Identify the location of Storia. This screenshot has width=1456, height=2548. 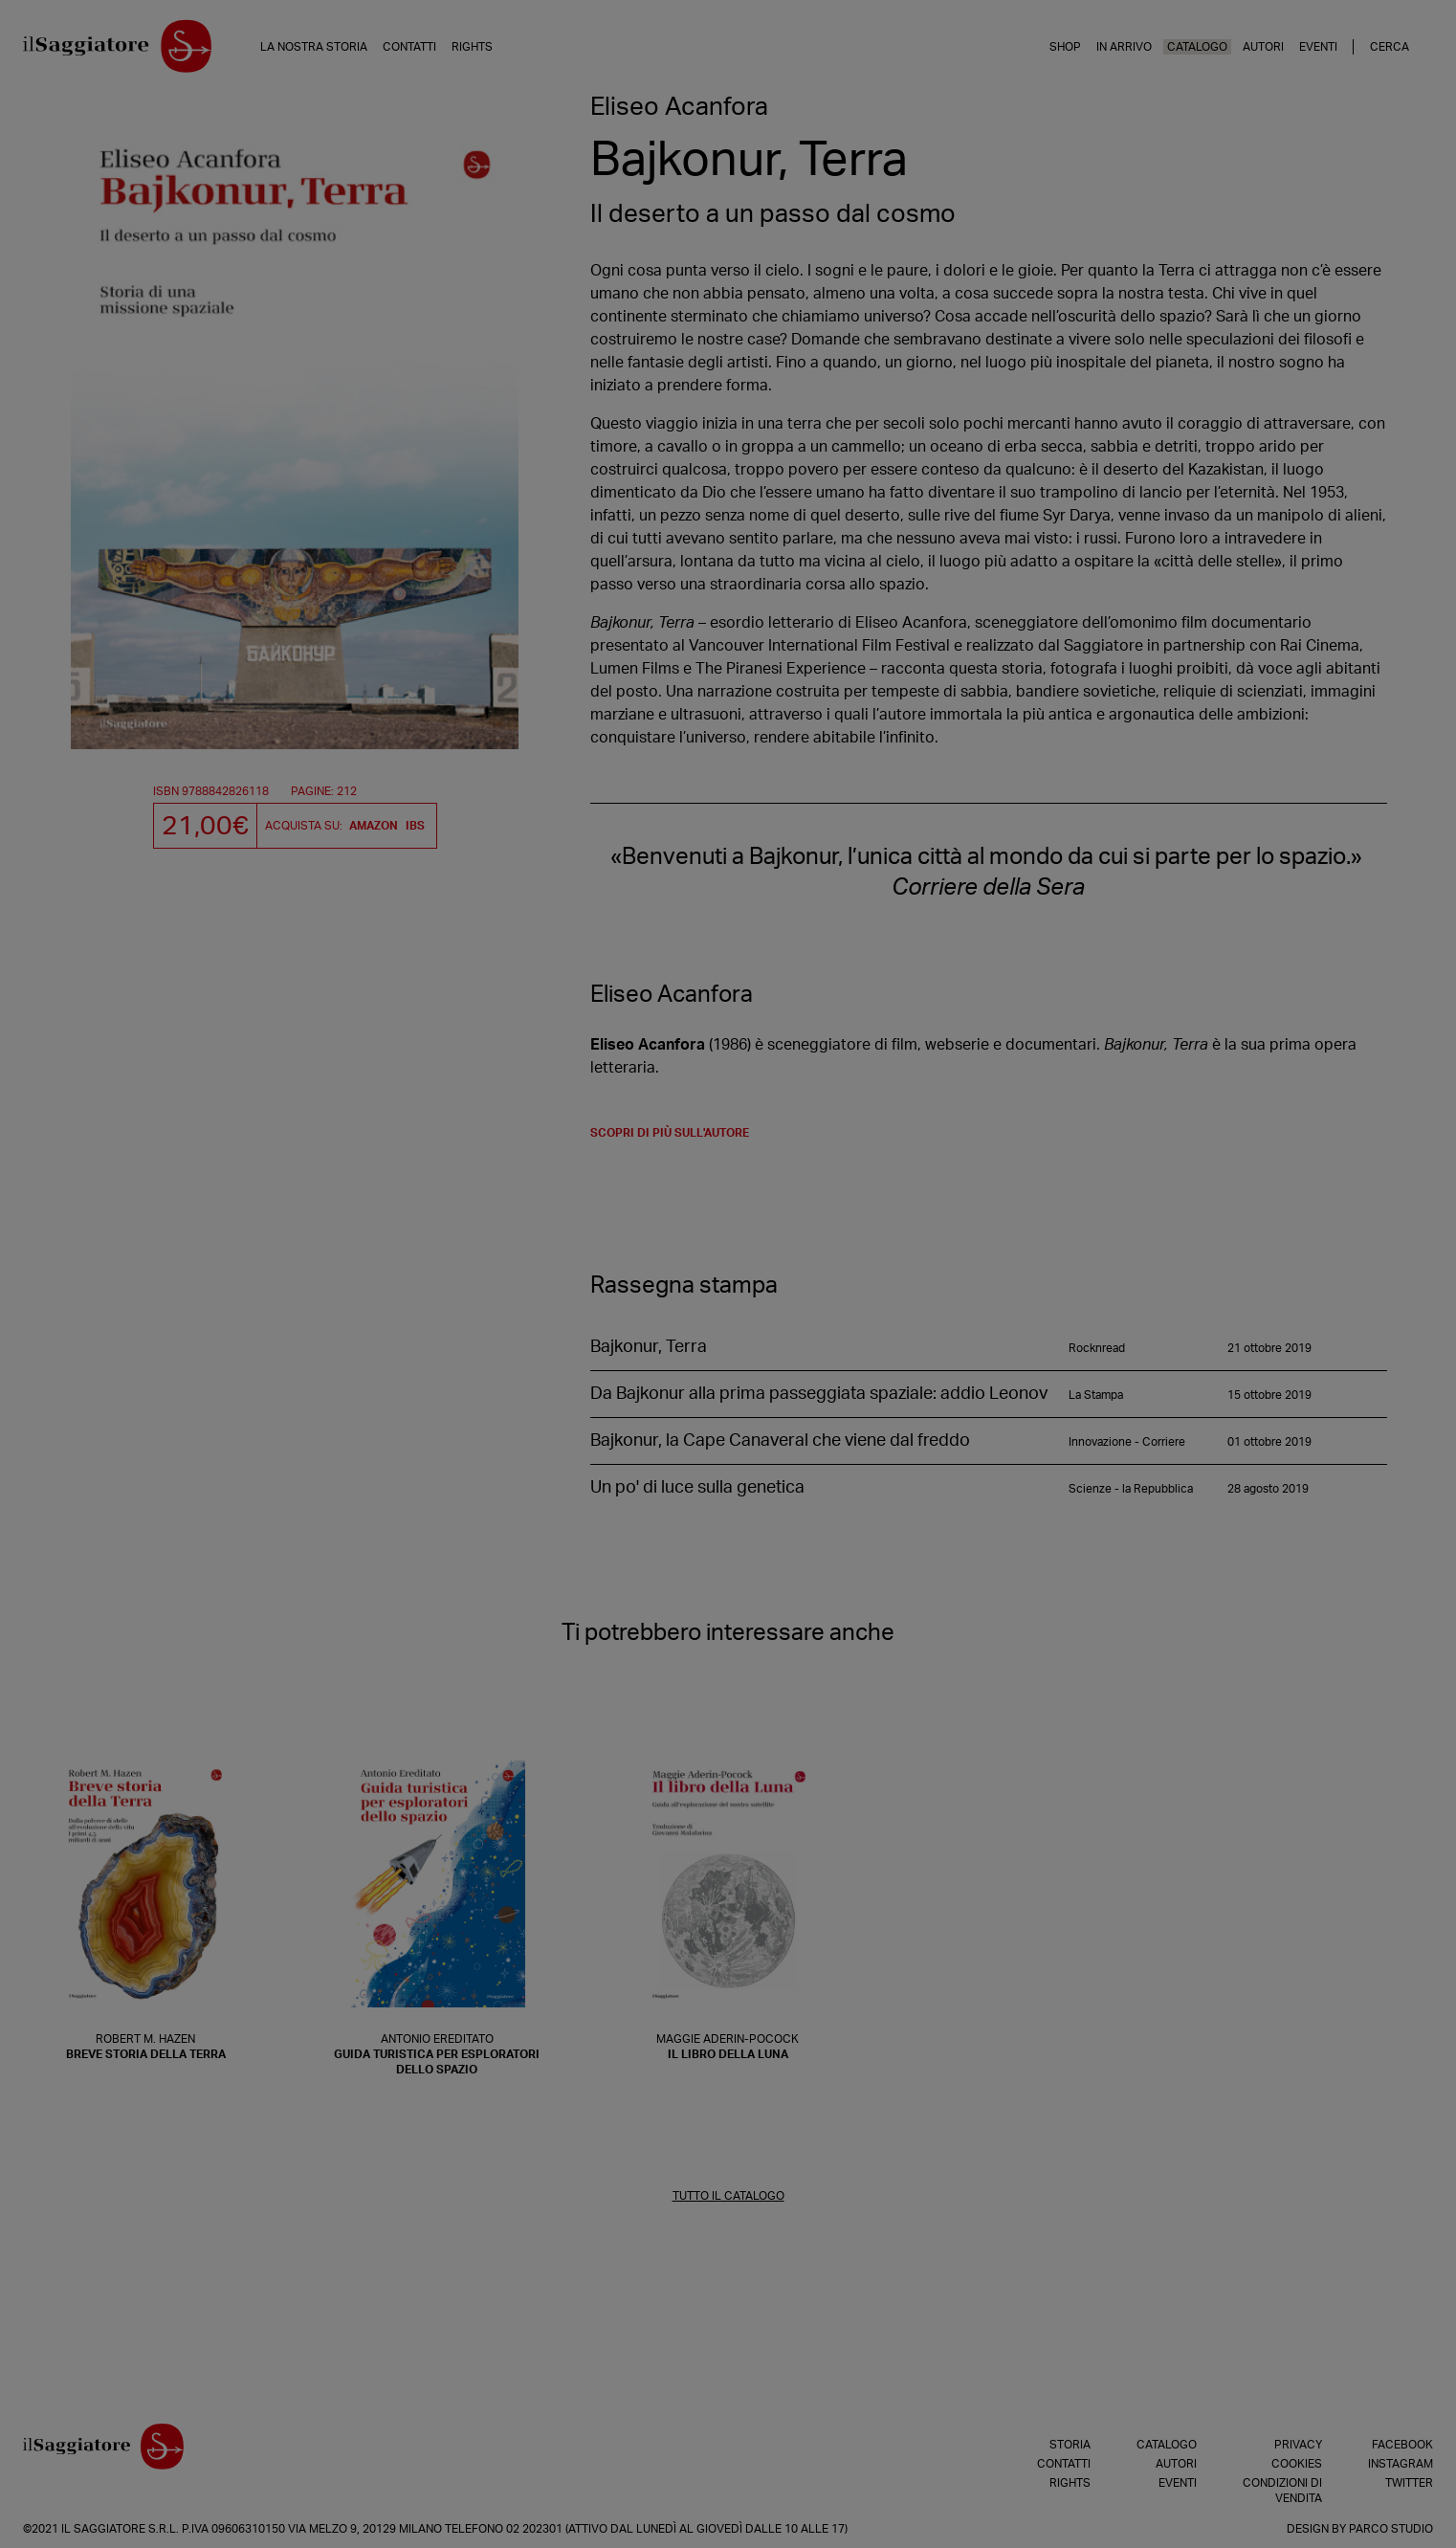
(1070, 2444).